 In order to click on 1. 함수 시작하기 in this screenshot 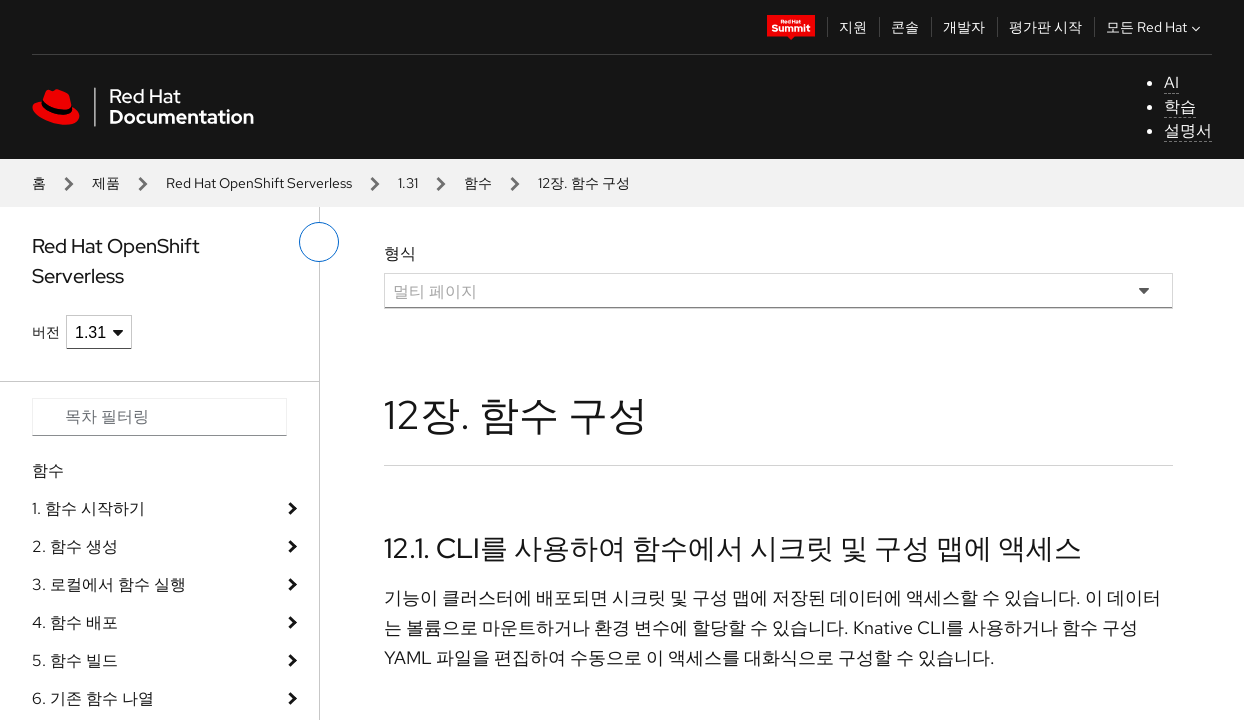, I will do `click(88, 508)`.